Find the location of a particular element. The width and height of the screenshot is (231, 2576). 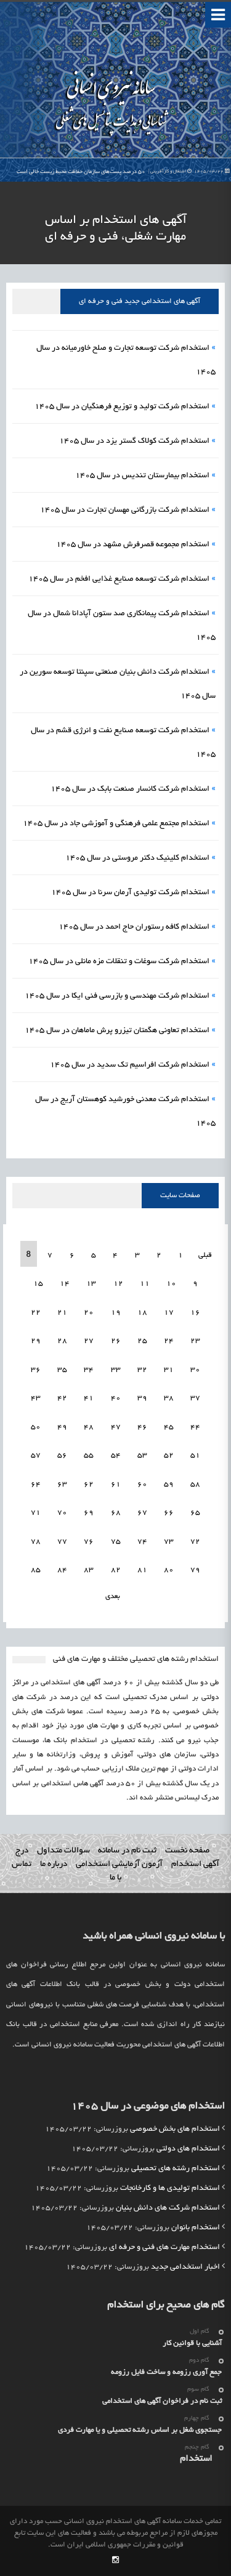

26 is located at coordinates (116, 1341).